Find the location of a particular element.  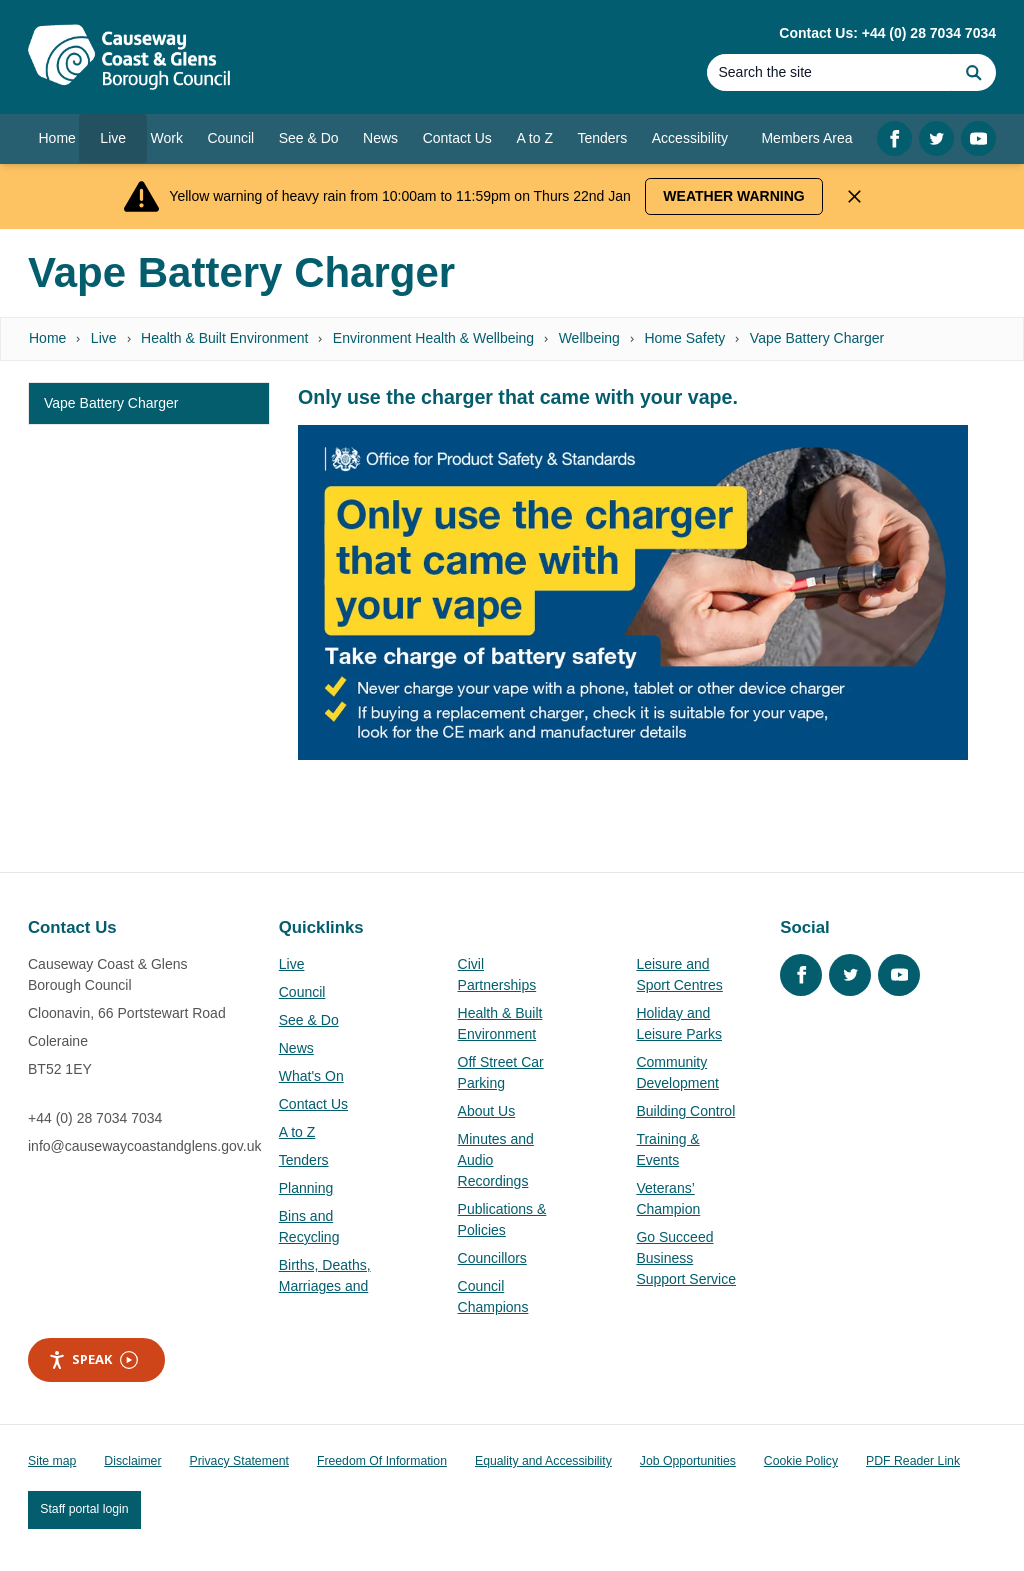

Equality and Accessibility is located at coordinates (543, 1461).